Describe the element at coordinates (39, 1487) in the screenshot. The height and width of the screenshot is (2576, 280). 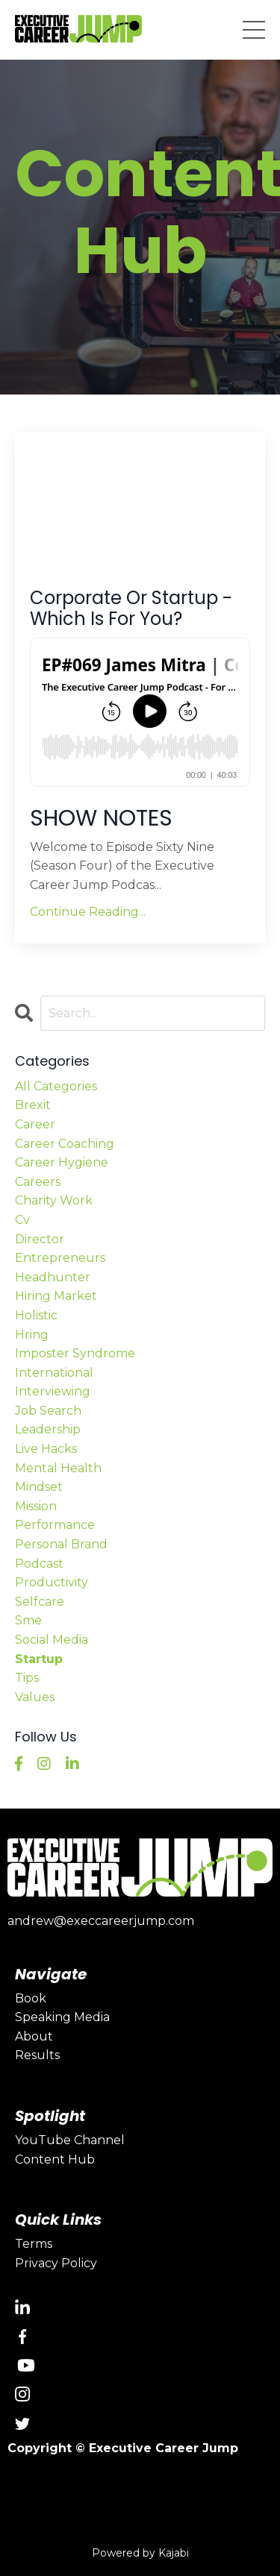
I see `mindset` at that location.